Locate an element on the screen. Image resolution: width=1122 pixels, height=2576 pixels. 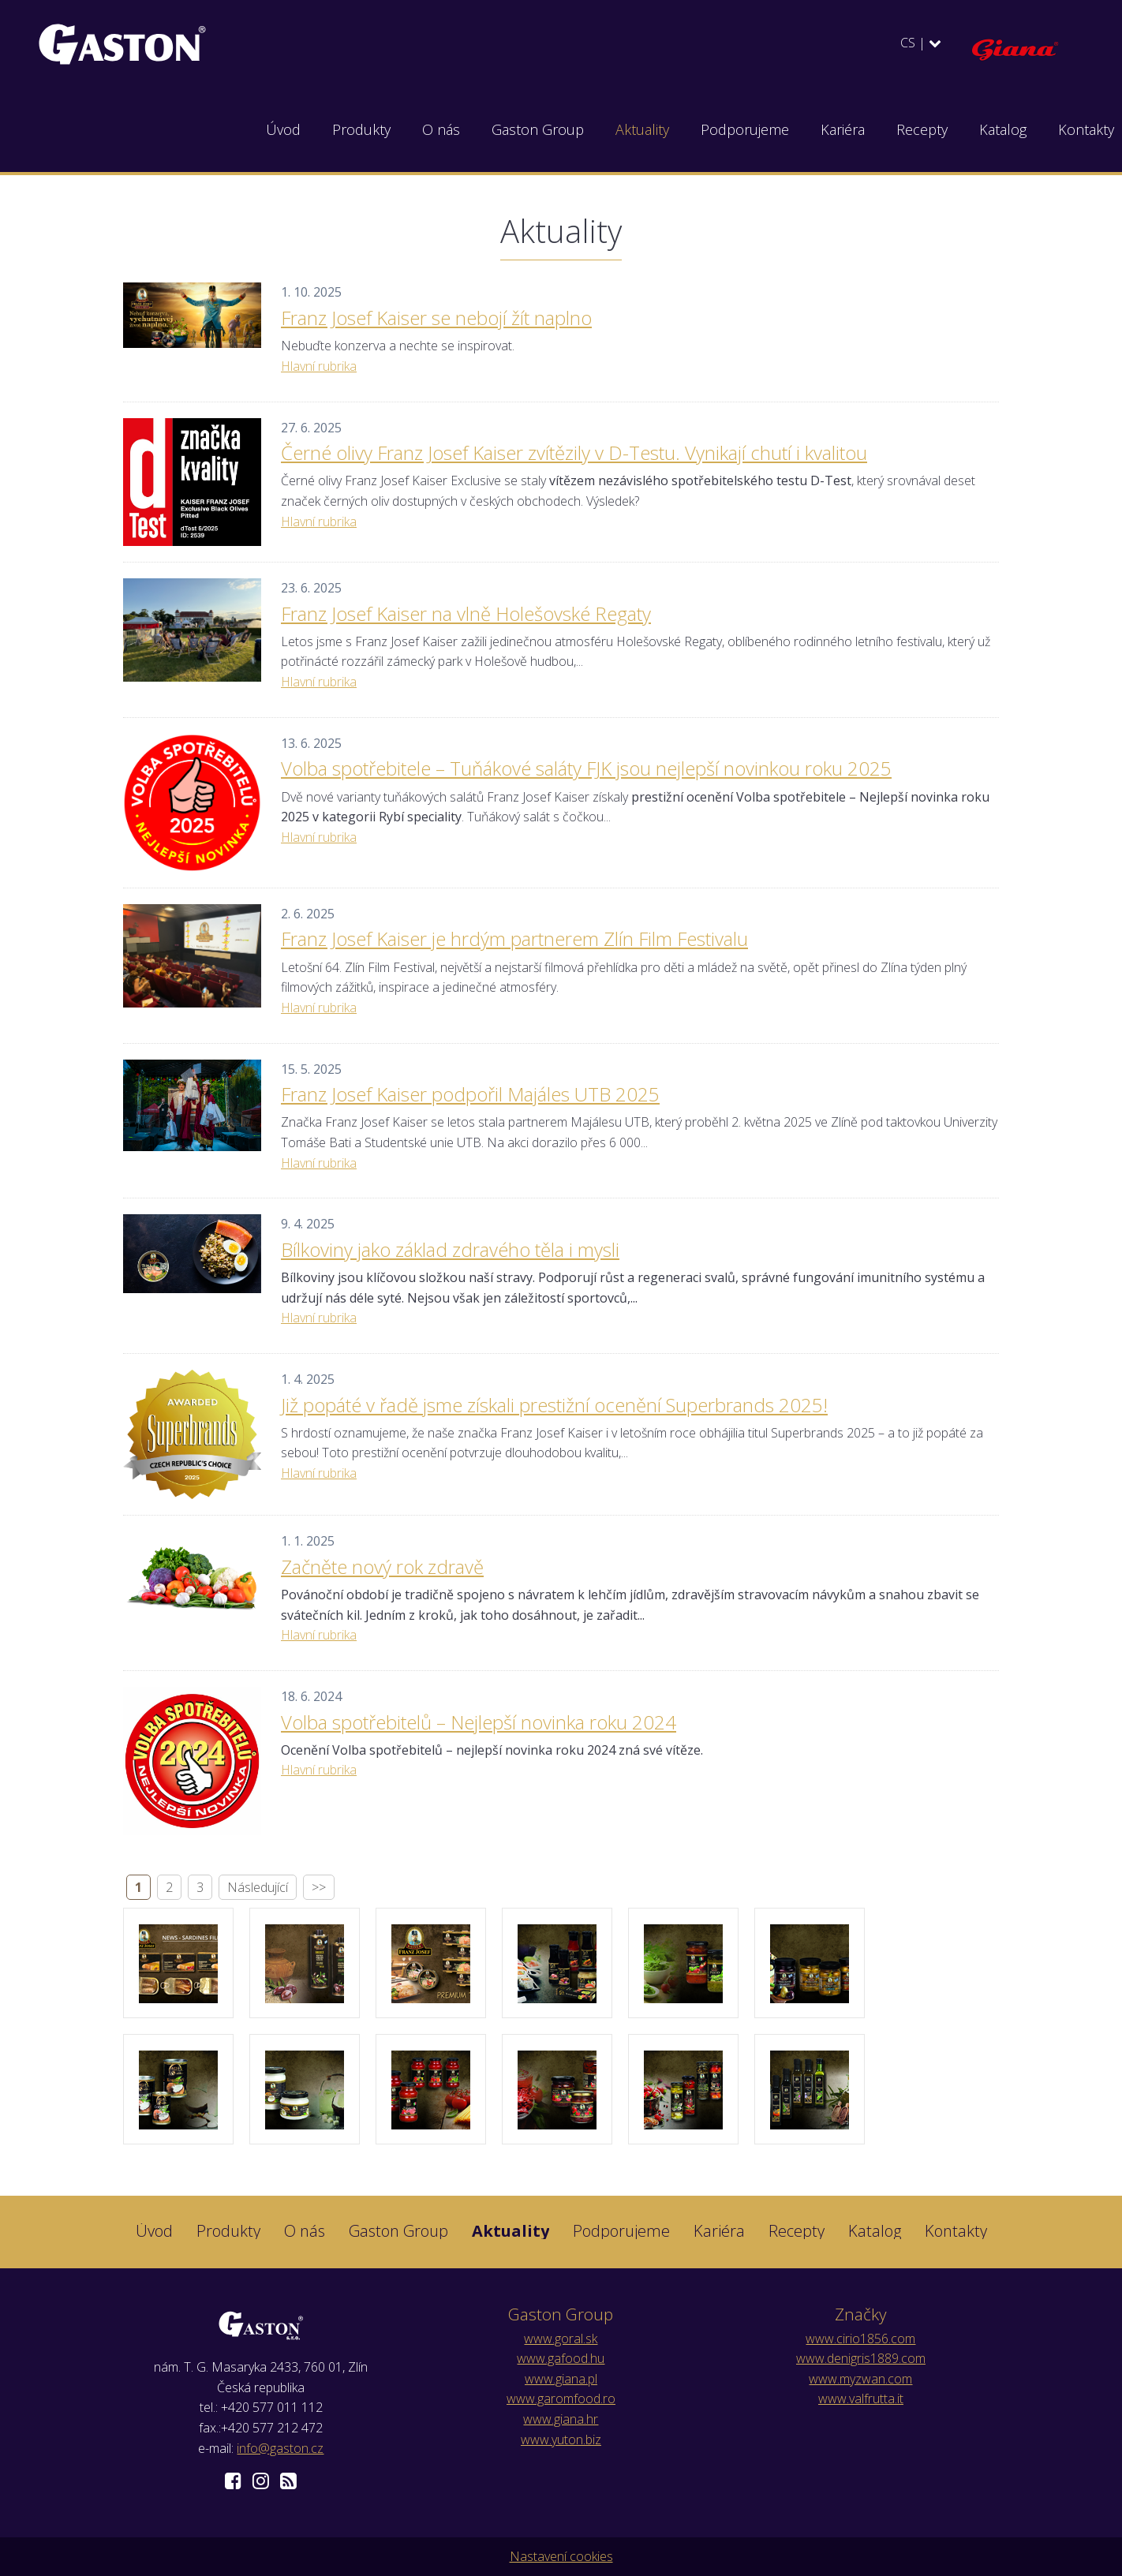
www.garomfood.ro is located at coordinates (561, 2398).